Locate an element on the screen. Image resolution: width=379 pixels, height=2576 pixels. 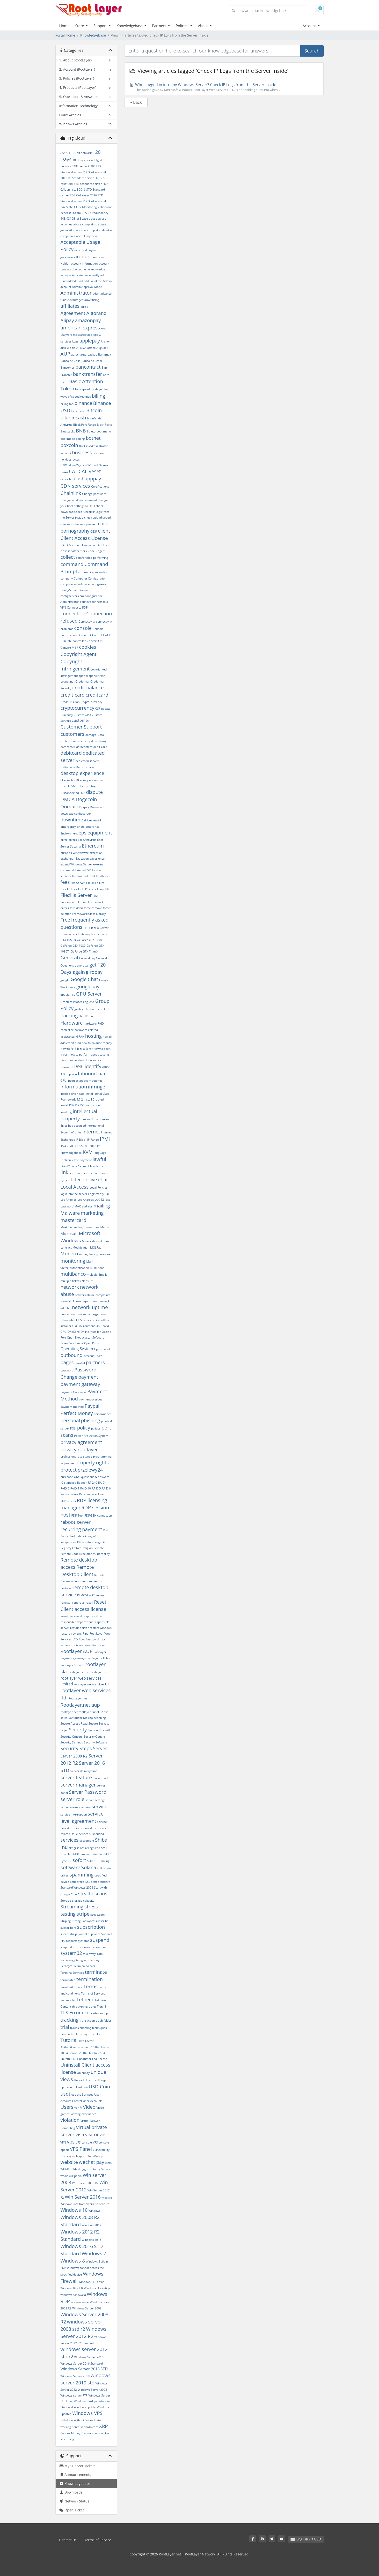
windows password is located at coordinates (73, 2295).